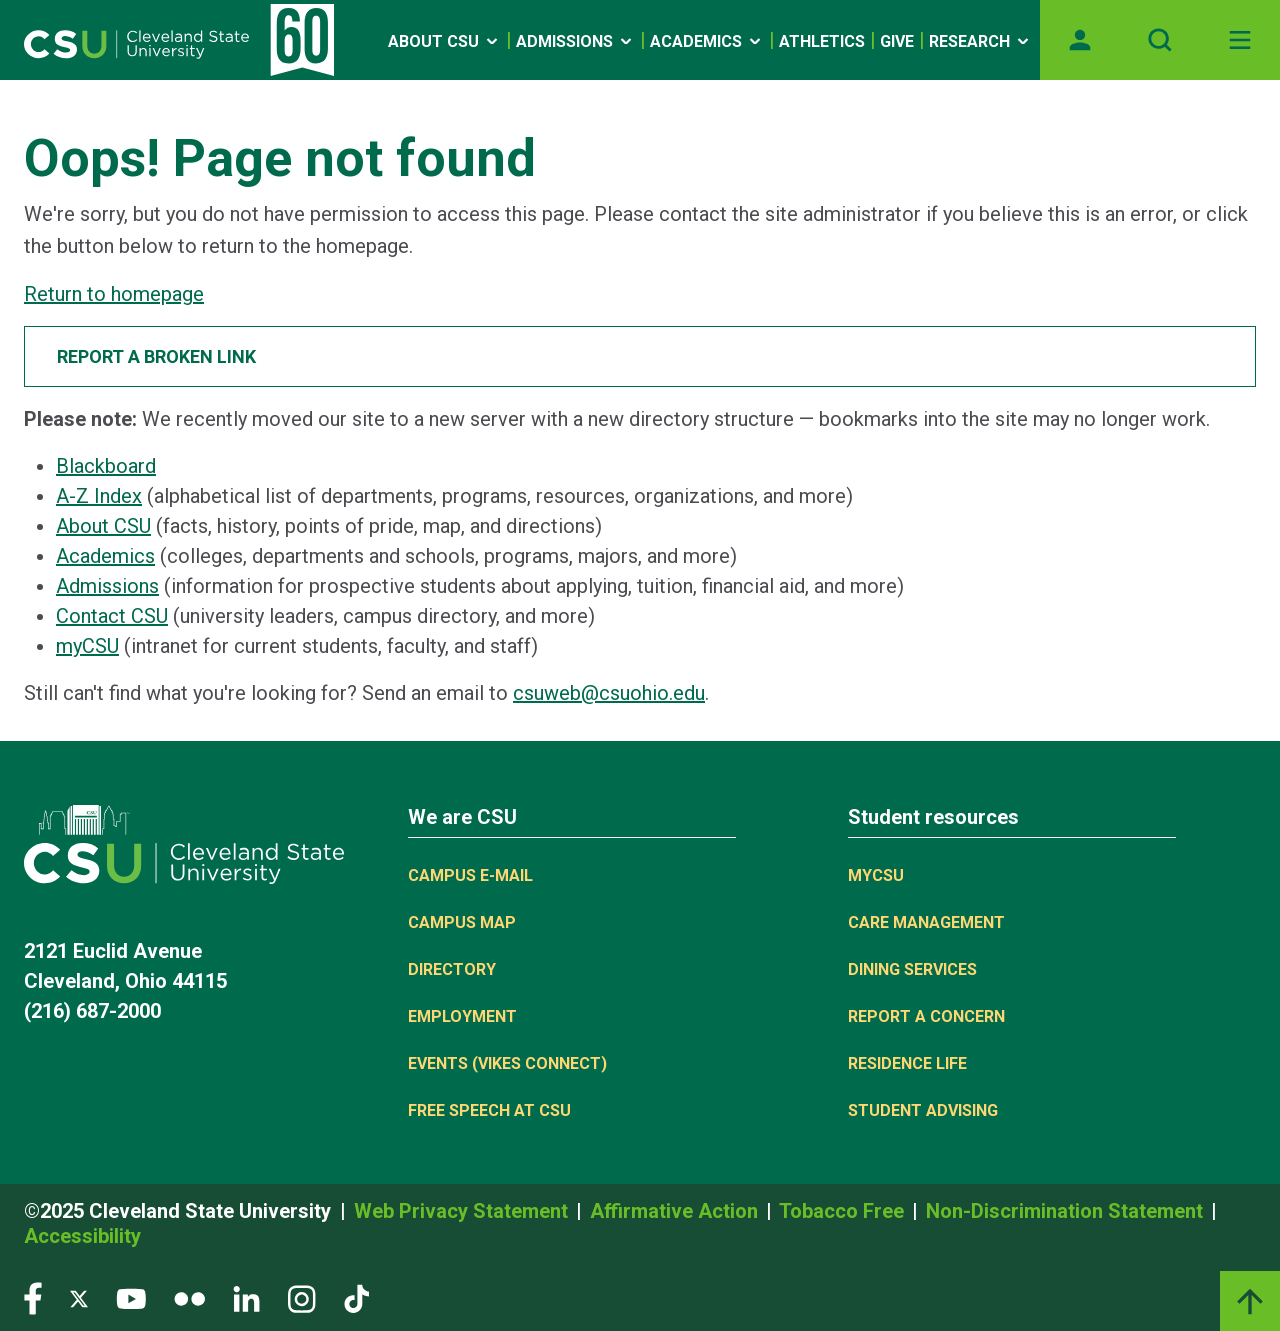 Image resolution: width=1280 pixels, height=1331 pixels. Describe the element at coordinates (246, 1297) in the screenshot. I see `[Visit our LinkedIn page]` at that location.